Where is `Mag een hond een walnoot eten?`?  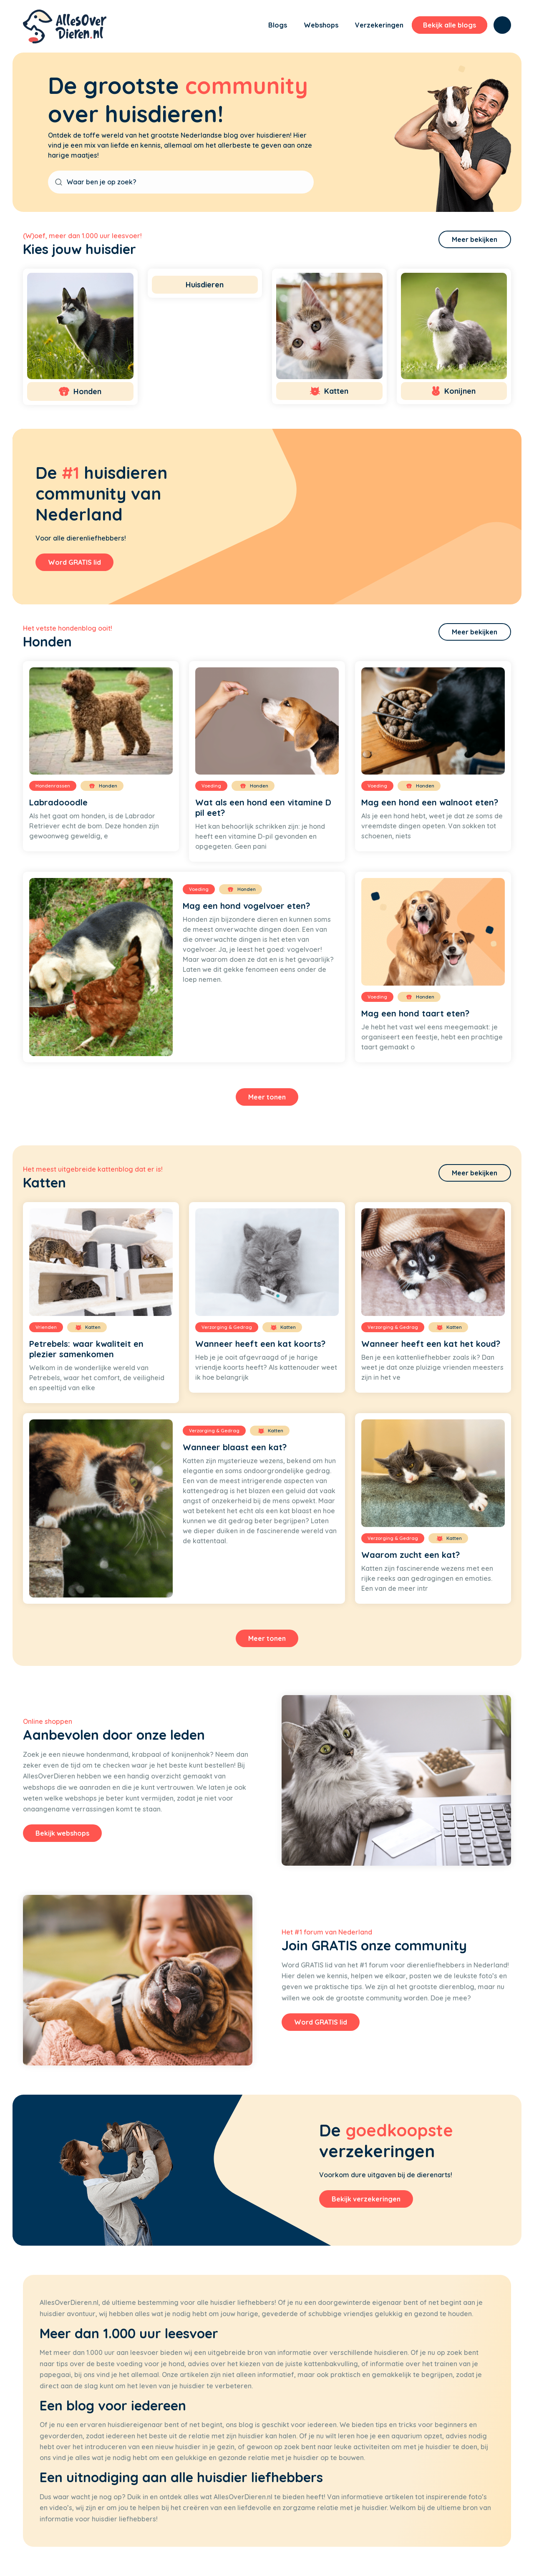 Mag een hond een walnoot eten? is located at coordinates (429, 802).